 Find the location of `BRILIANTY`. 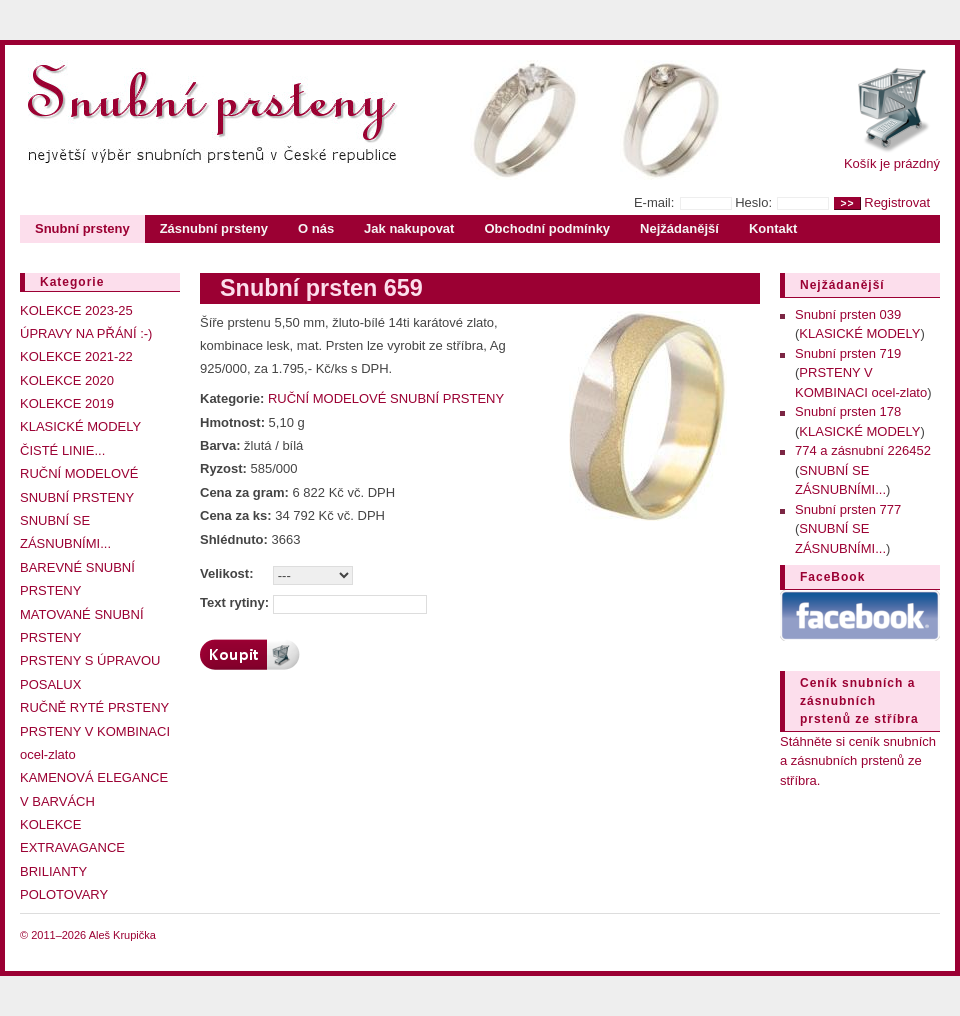

BRILIANTY is located at coordinates (53, 871).